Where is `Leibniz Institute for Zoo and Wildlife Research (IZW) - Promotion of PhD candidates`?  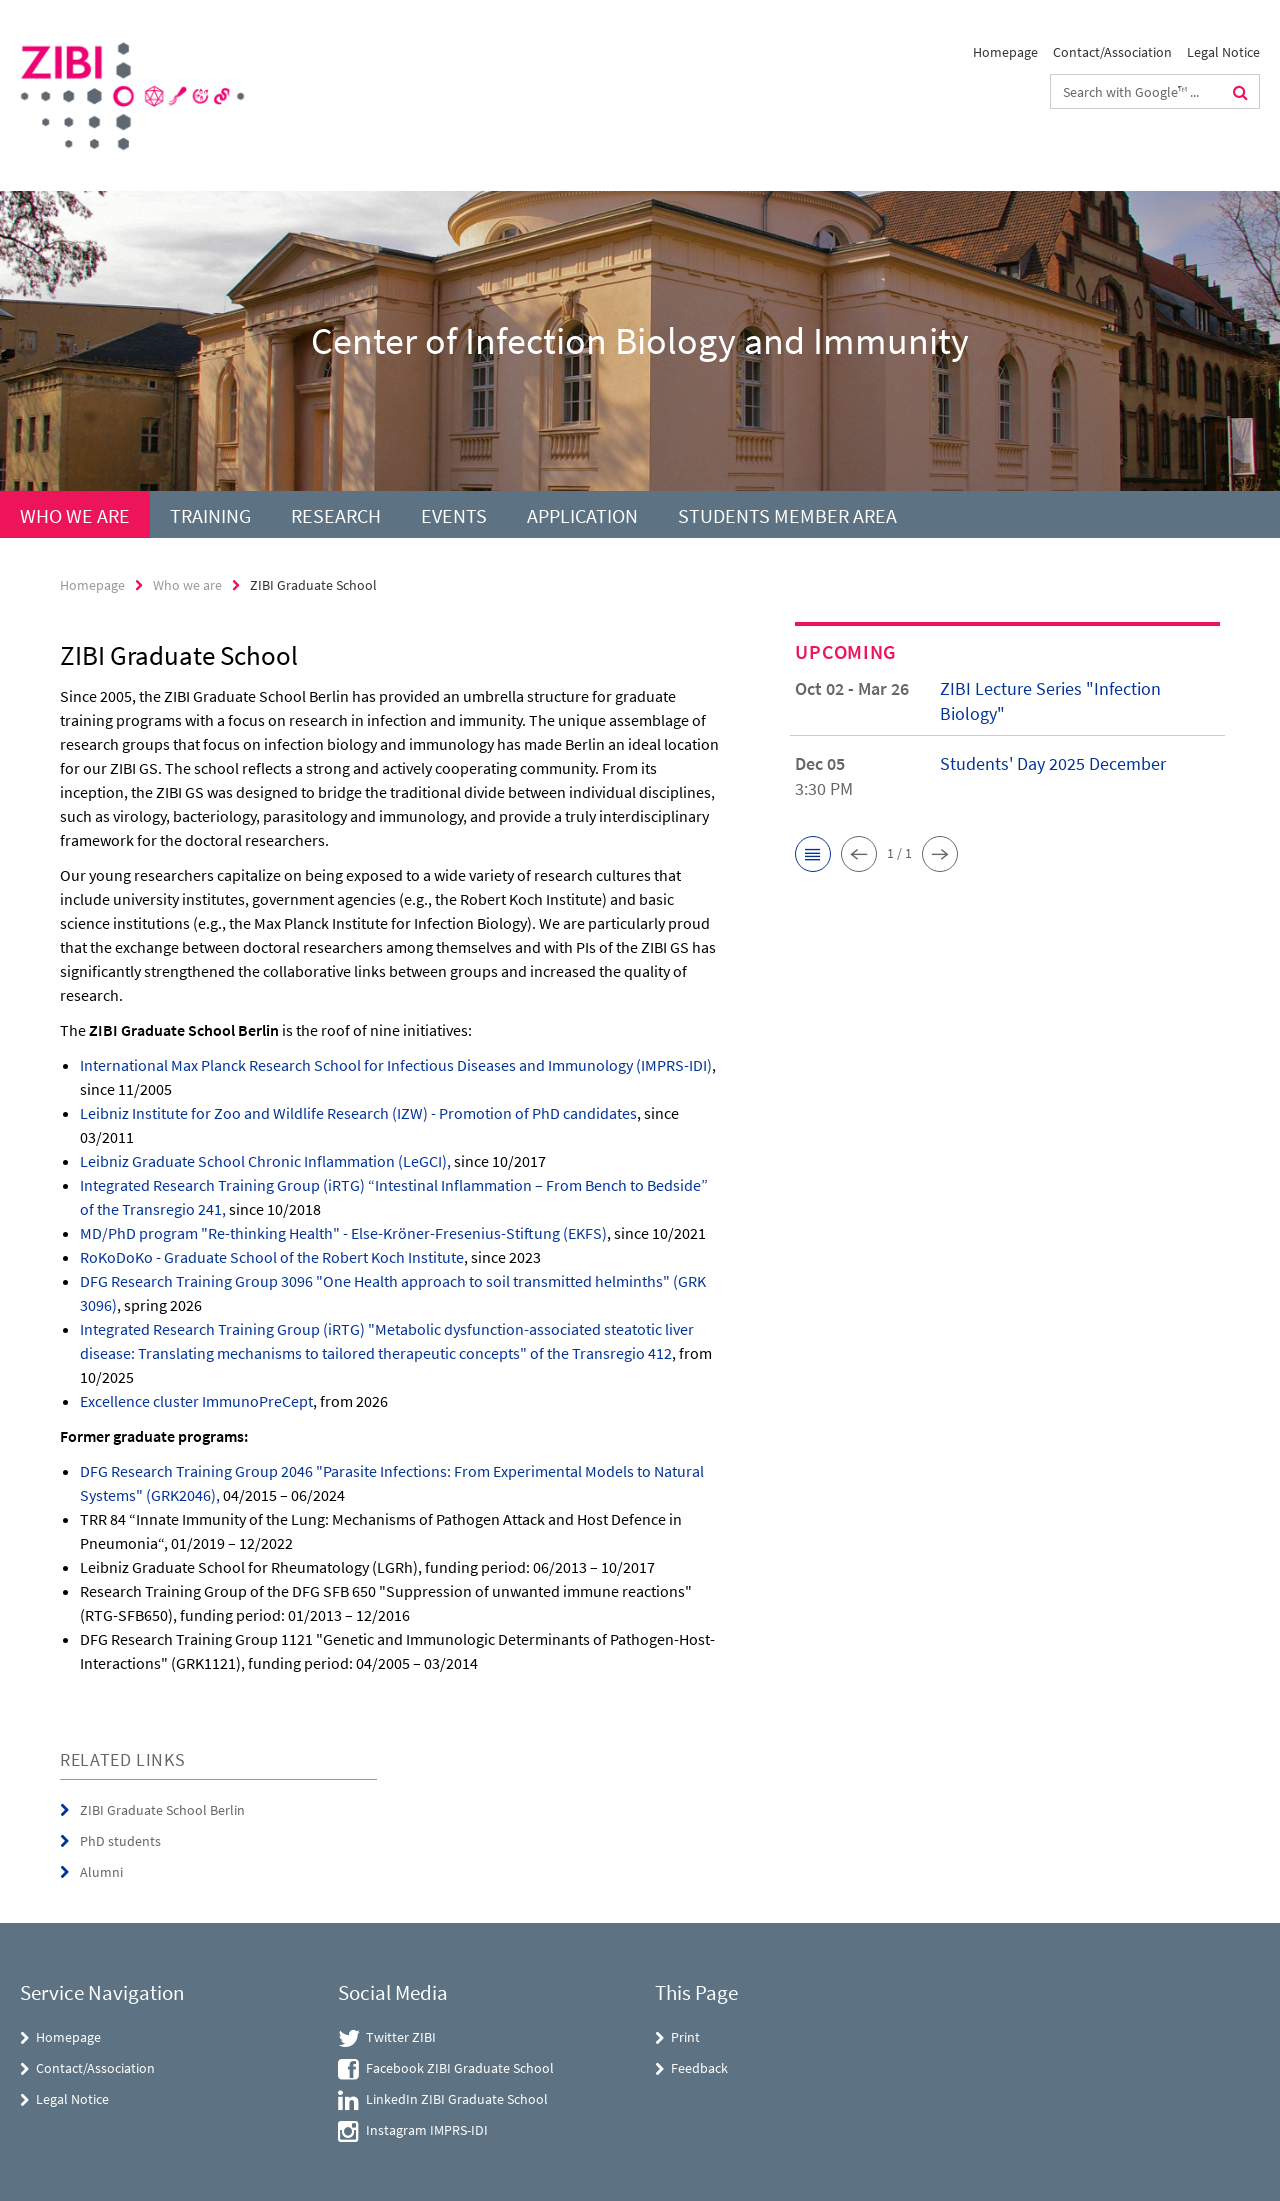
Leibniz Institute for Zoo and Wildlife Research (IZW) - Promotion of PhD candidates is located at coordinates (358, 1113).